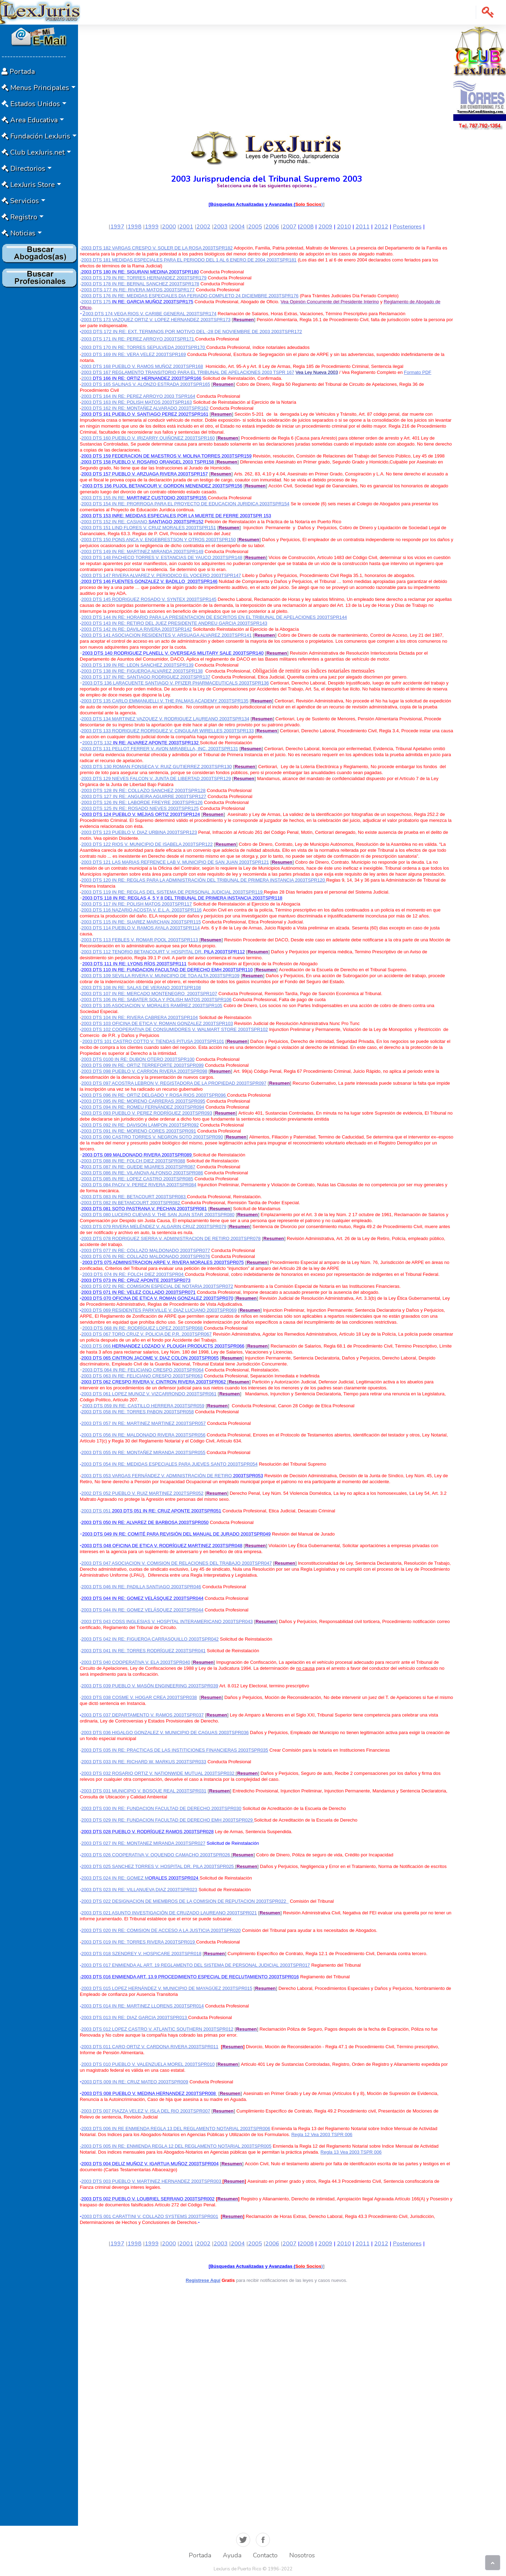  Describe the element at coordinates (141, 1375) in the screenshot. I see `2003 DTS 063 IN RE: FELICIANO CRESPO 2003TSPR063` at that location.